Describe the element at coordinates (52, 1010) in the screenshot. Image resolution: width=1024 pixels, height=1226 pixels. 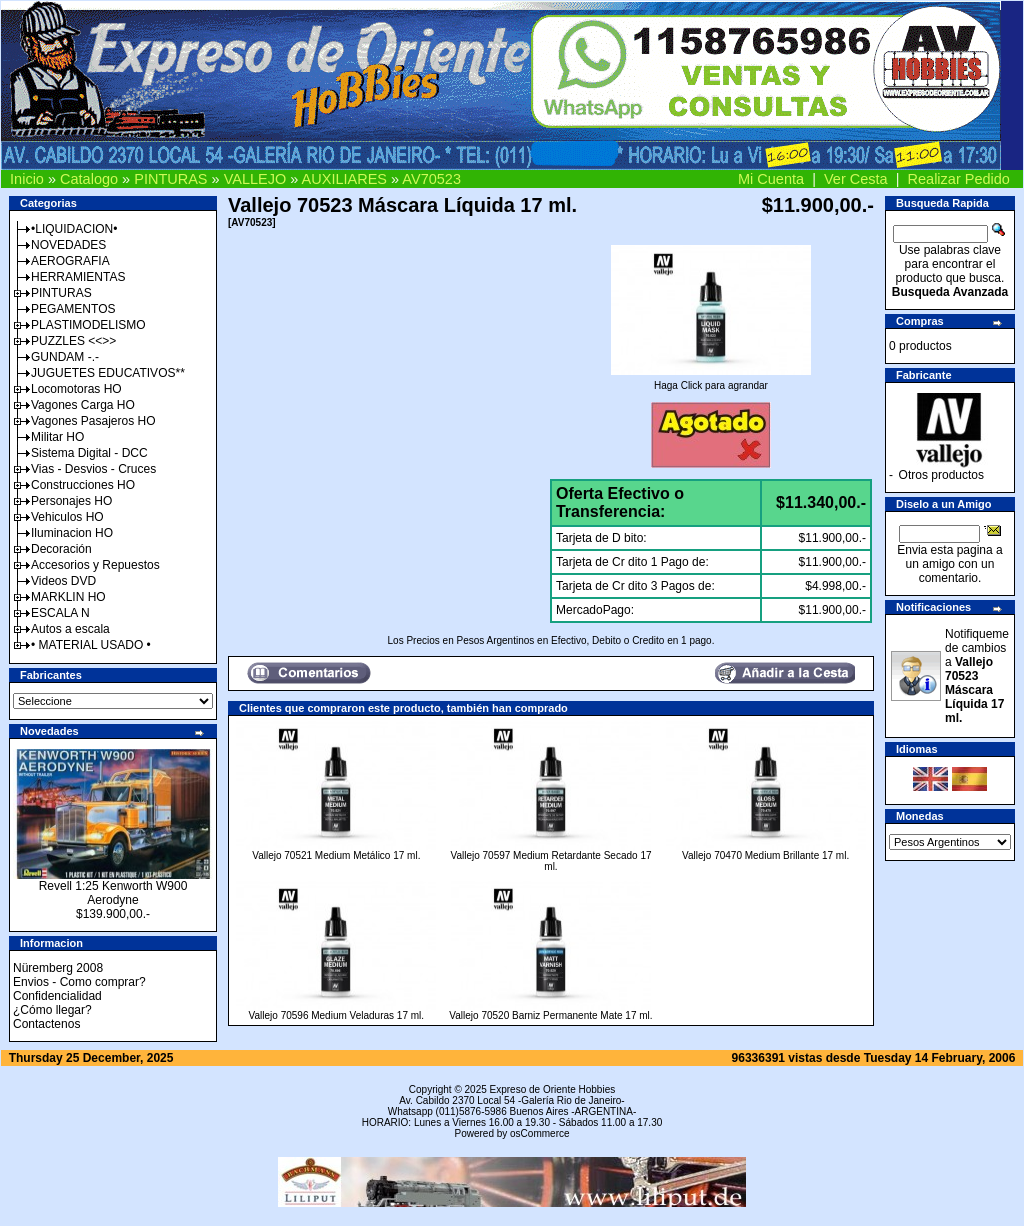
I see `¿Cómo llegar?` at that location.